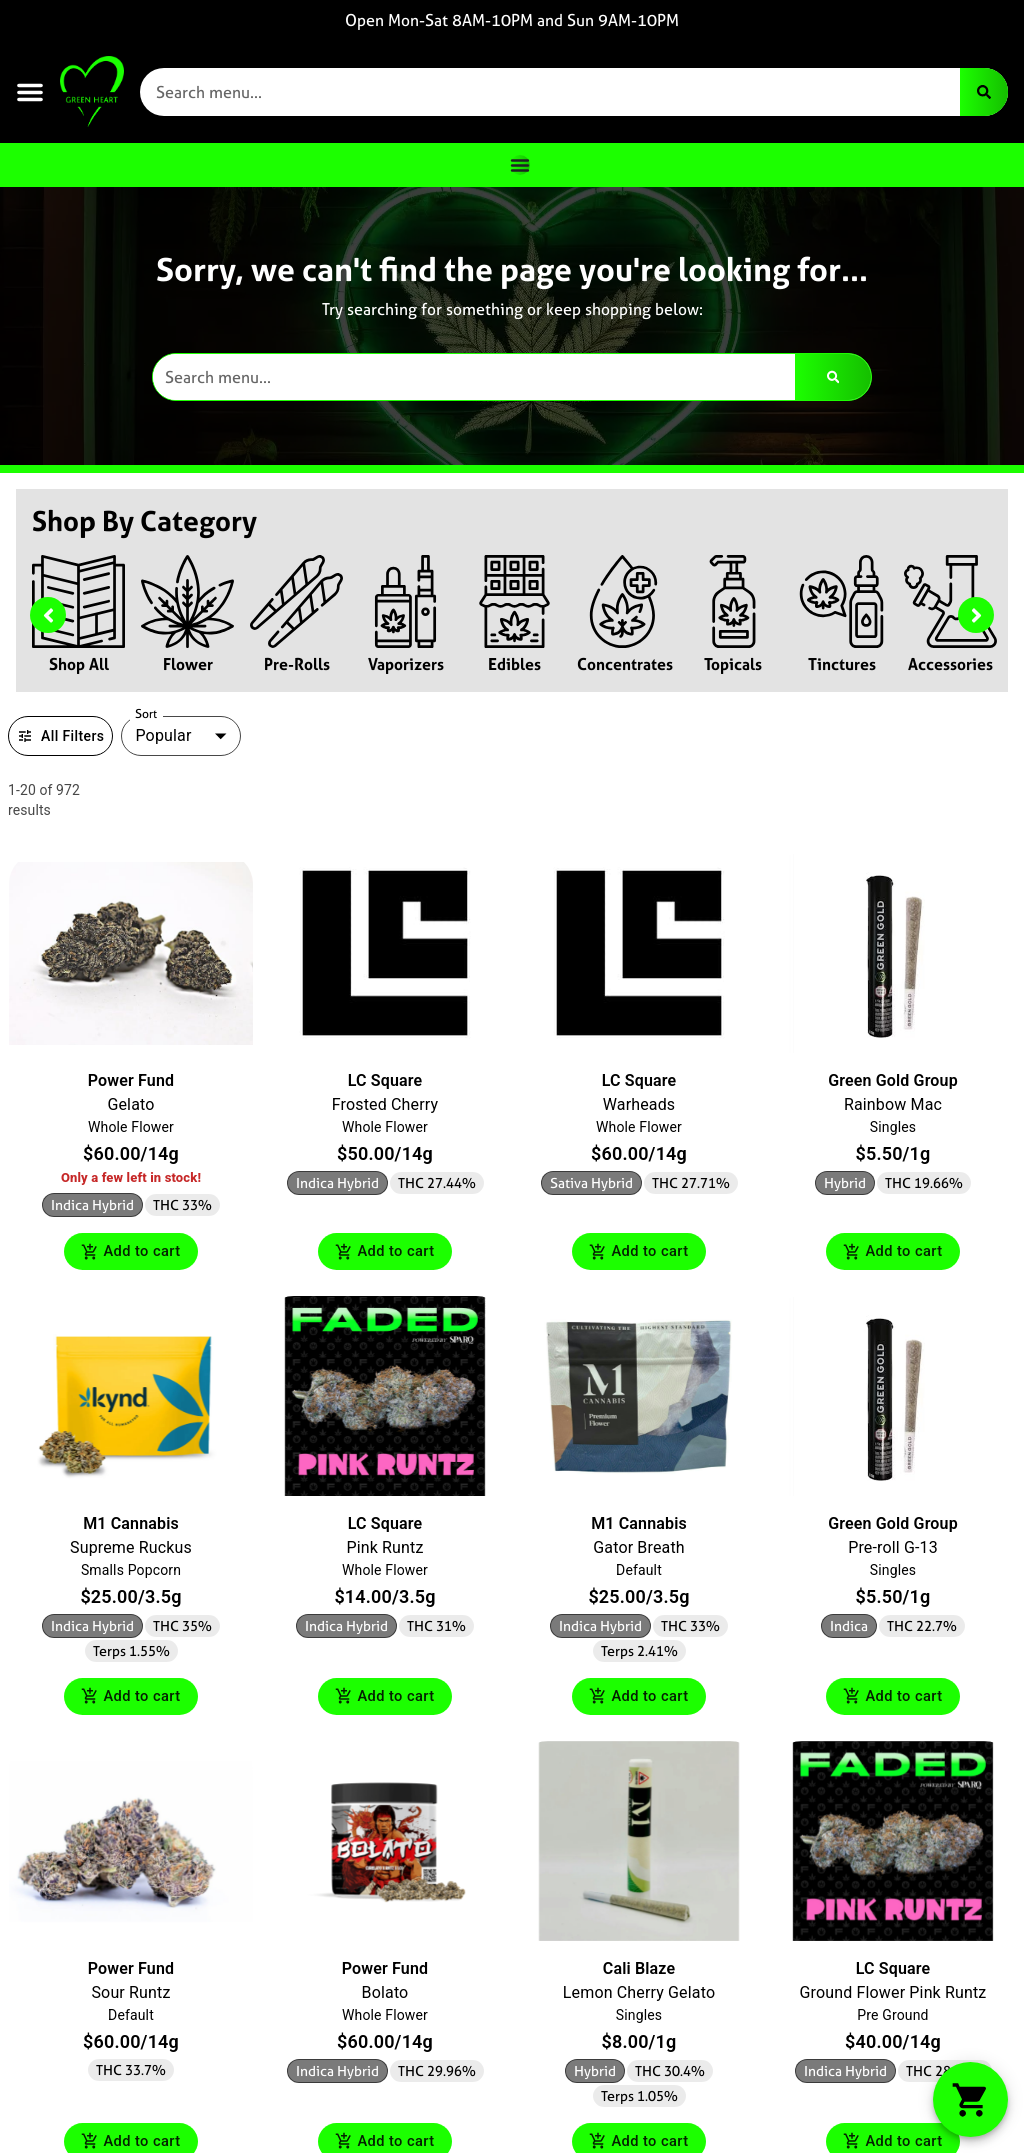 The height and width of the screenshot is (2153, 1024). I want to click on Popular [combobox], so click(163, 735).